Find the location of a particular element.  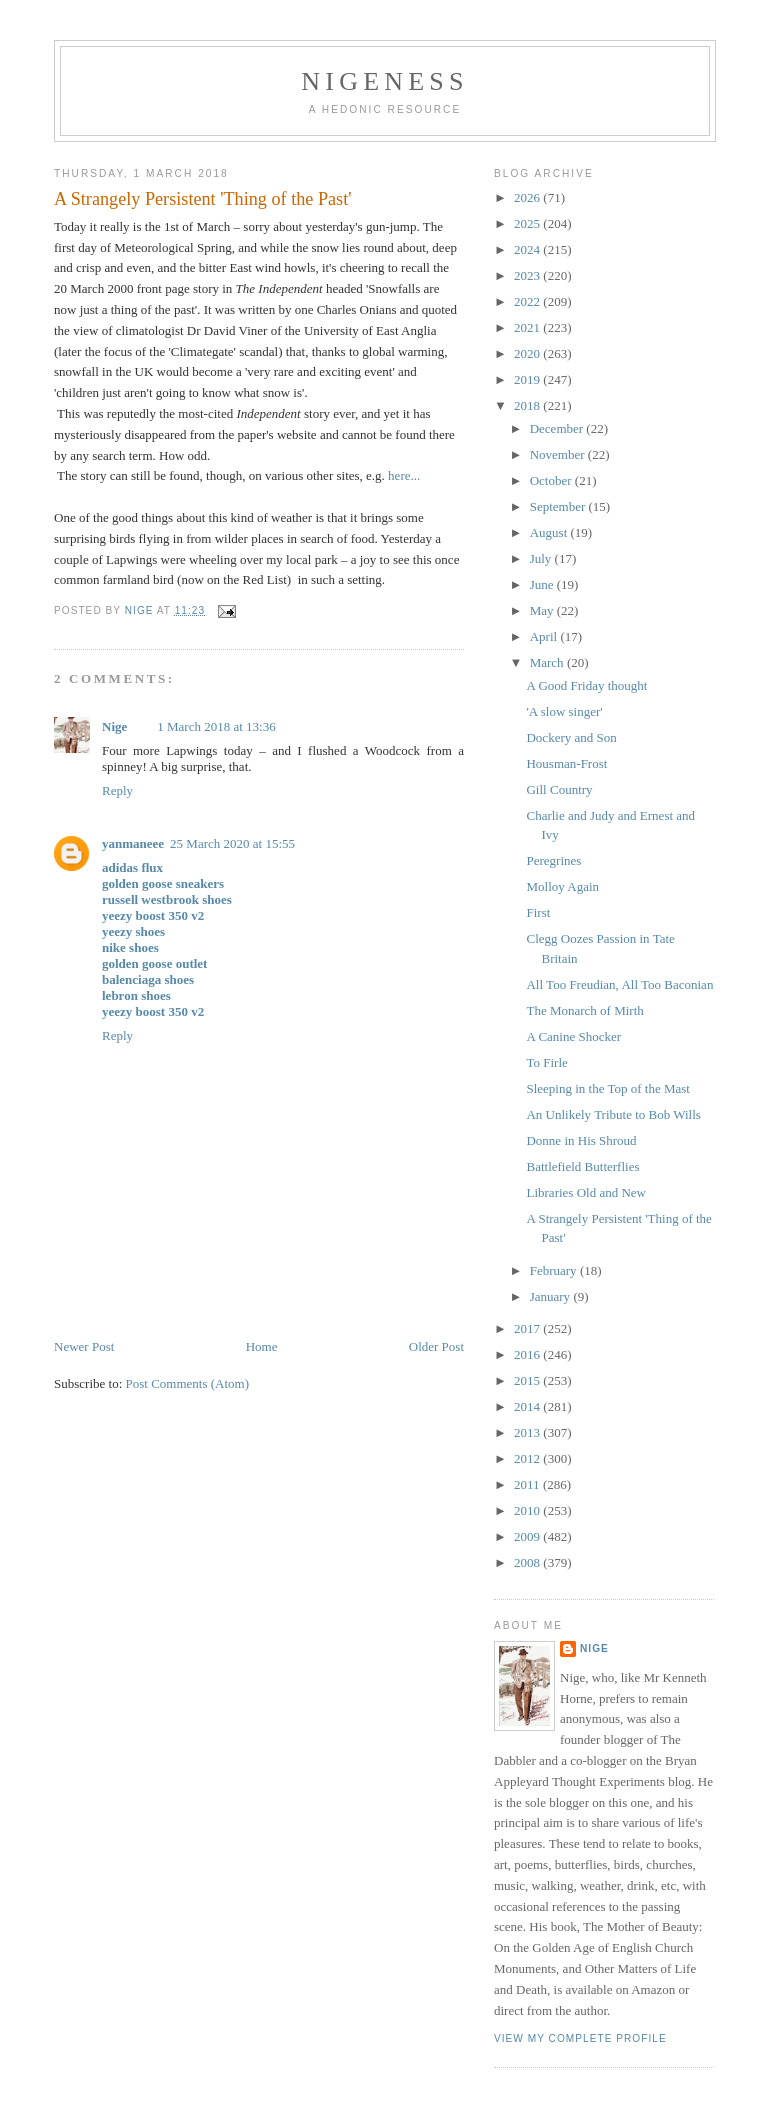

A Canine Shocker is located at coordinates (573, 1036).